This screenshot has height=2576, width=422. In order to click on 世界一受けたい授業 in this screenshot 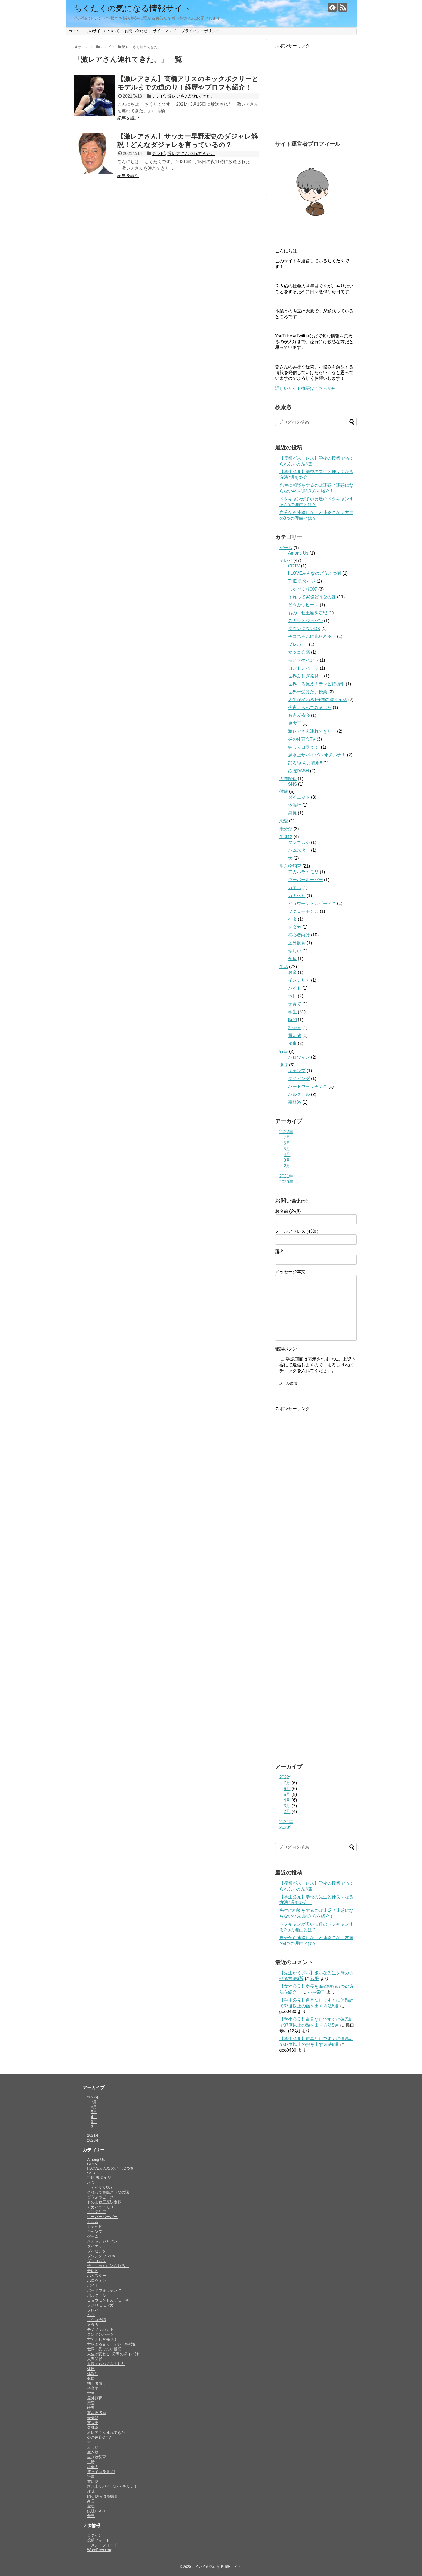, I will do `click(307, 691)`.